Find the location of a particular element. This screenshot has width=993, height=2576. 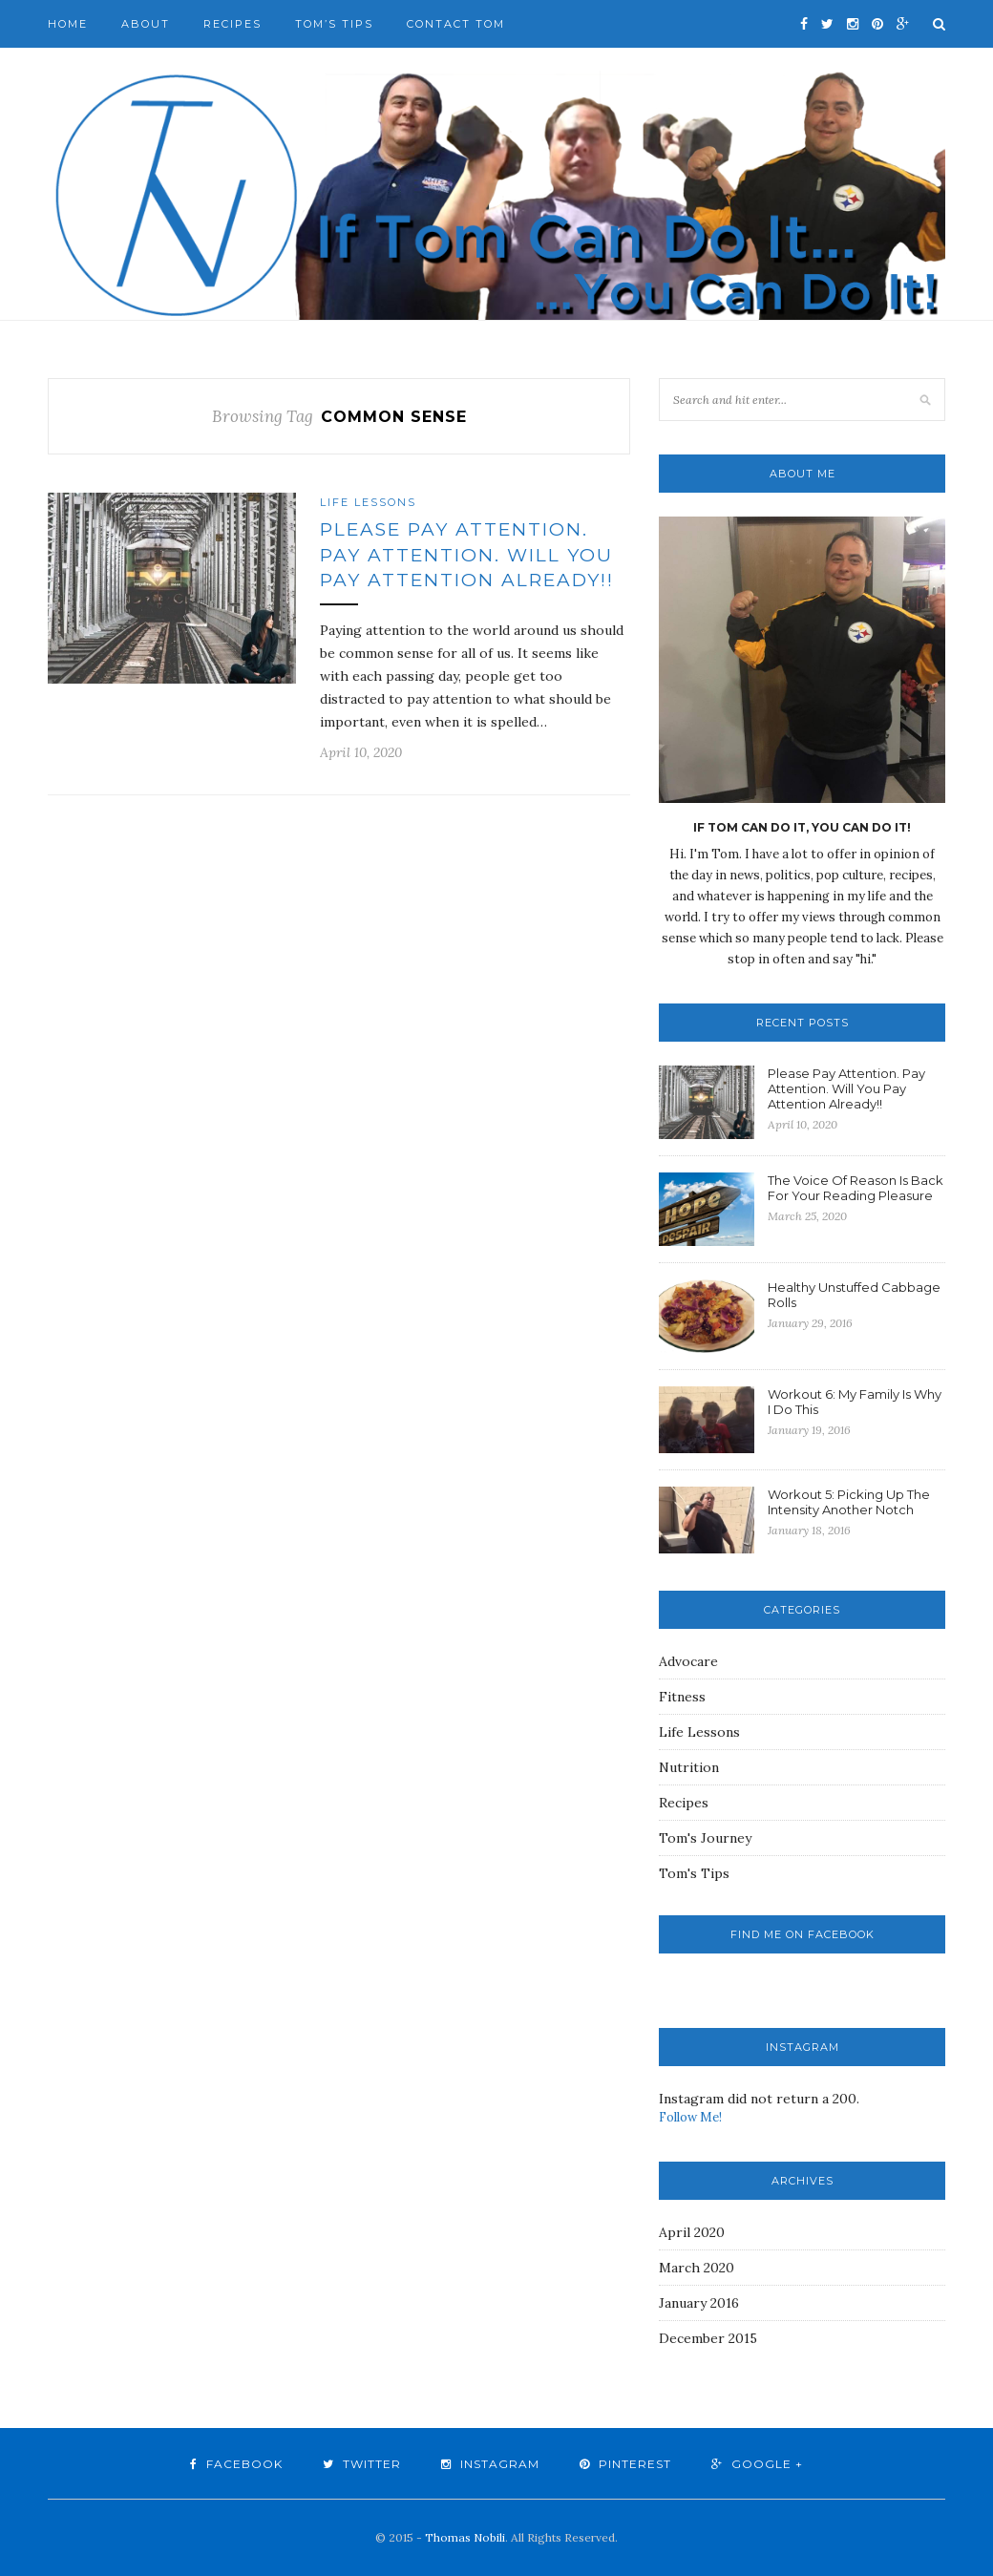

Please Pay Attention. Pay Attention. Will You Pay Attention Already!! is located at coordinates (467, 554).